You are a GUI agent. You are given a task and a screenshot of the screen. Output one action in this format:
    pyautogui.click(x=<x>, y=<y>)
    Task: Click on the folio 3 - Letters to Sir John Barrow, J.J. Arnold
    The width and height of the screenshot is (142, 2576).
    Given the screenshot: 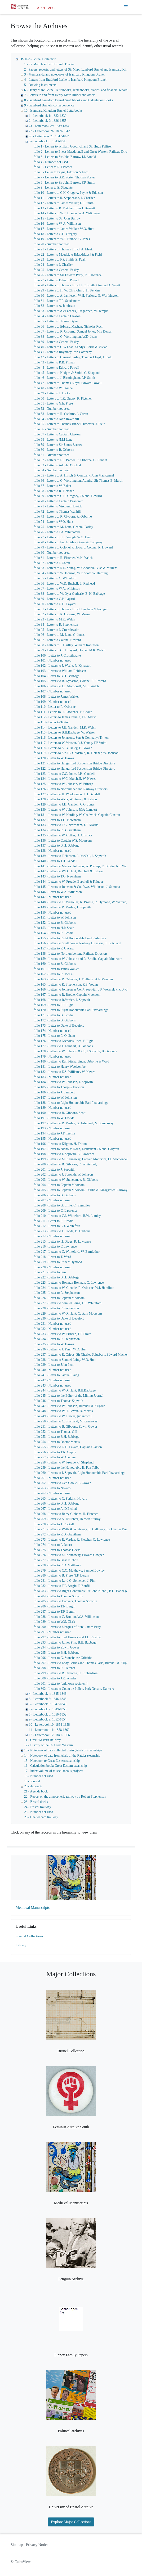 What is the action you would take?
    pyautogui.click(x=65, y=157)
    